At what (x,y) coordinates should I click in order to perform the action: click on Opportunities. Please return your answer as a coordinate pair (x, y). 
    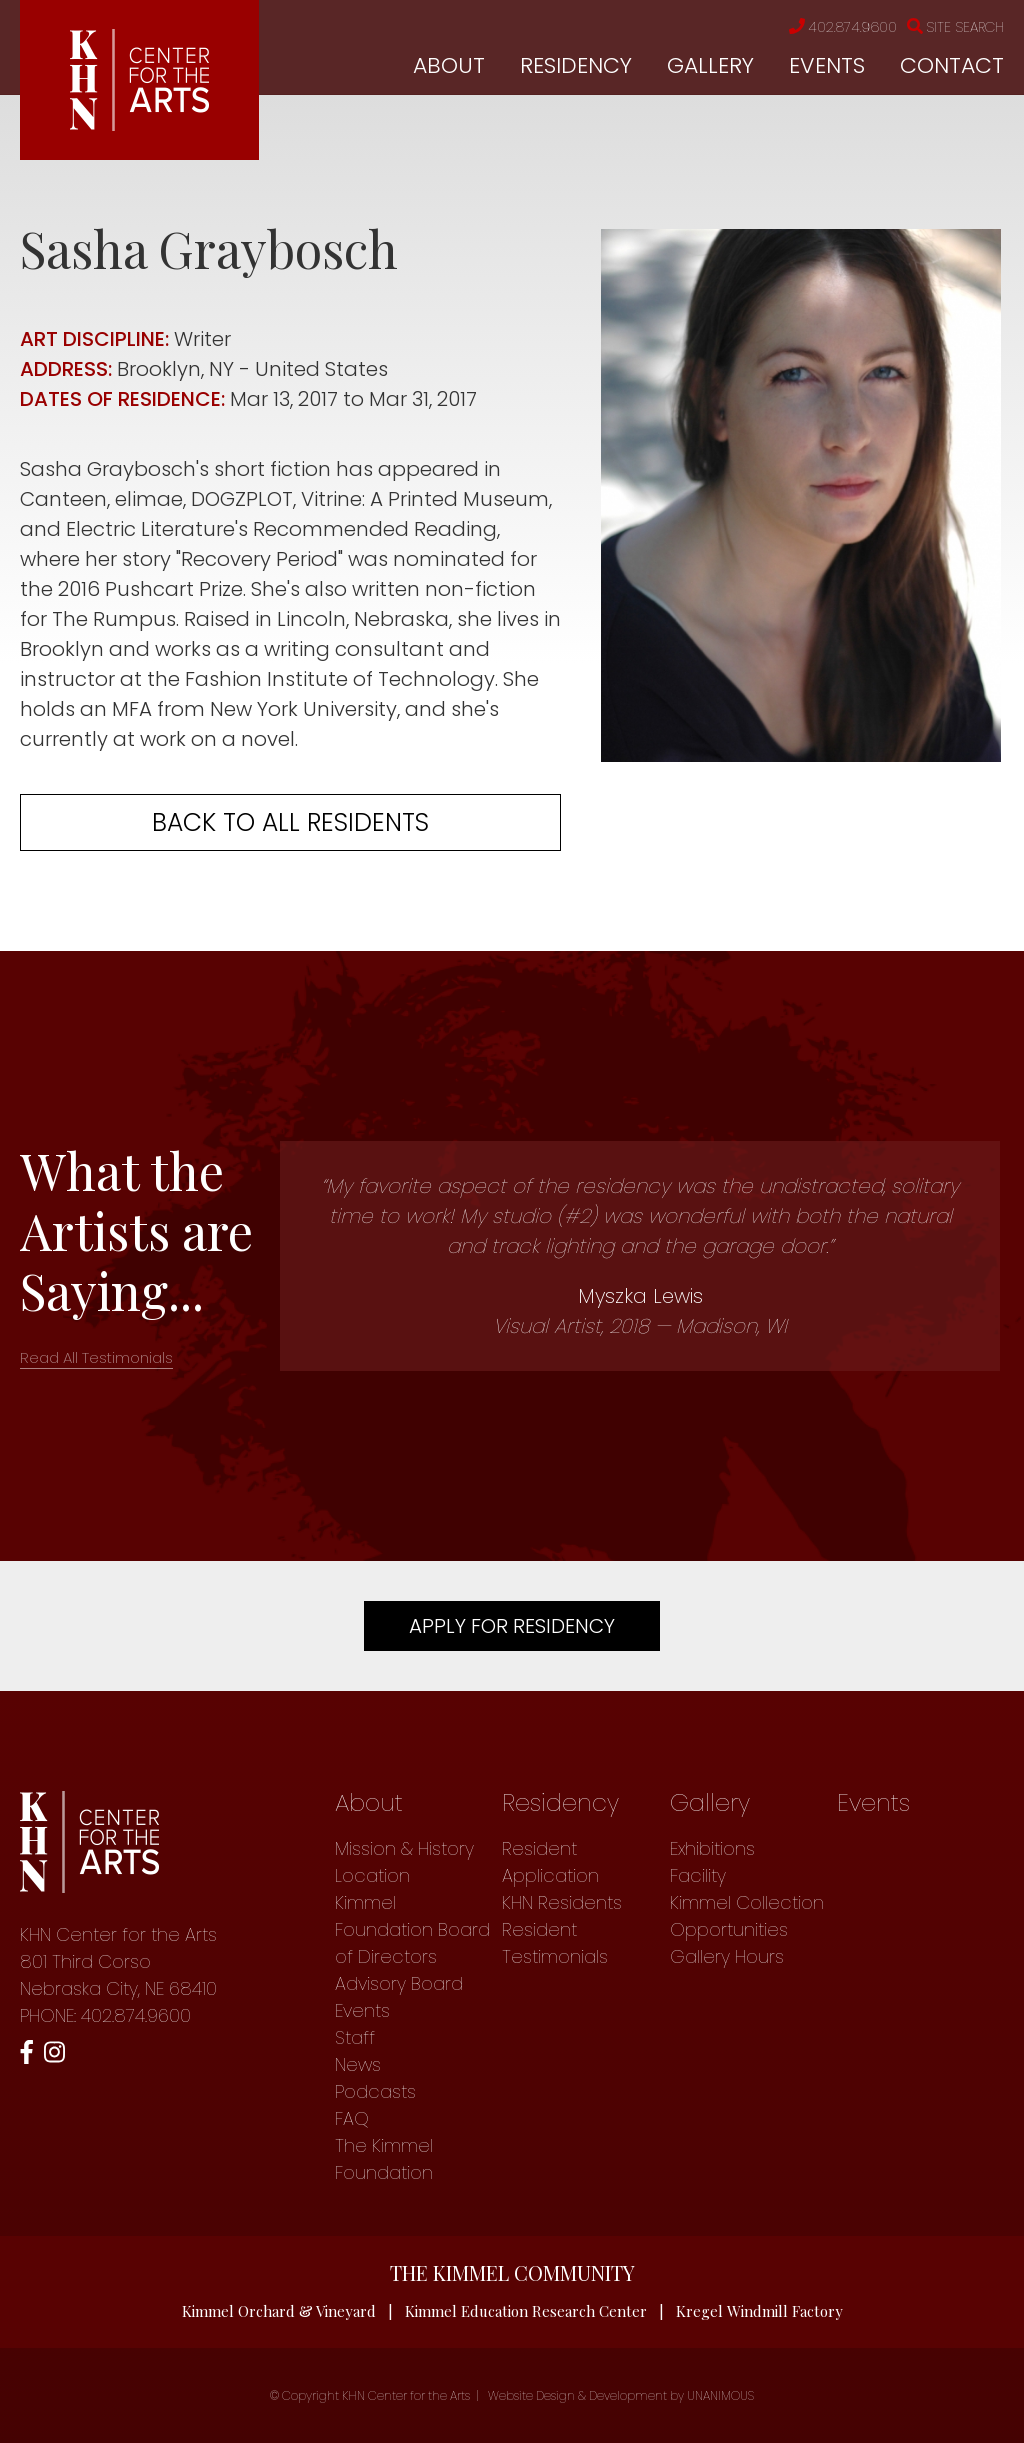
    Looking at the image, I should click on (729, 1929).